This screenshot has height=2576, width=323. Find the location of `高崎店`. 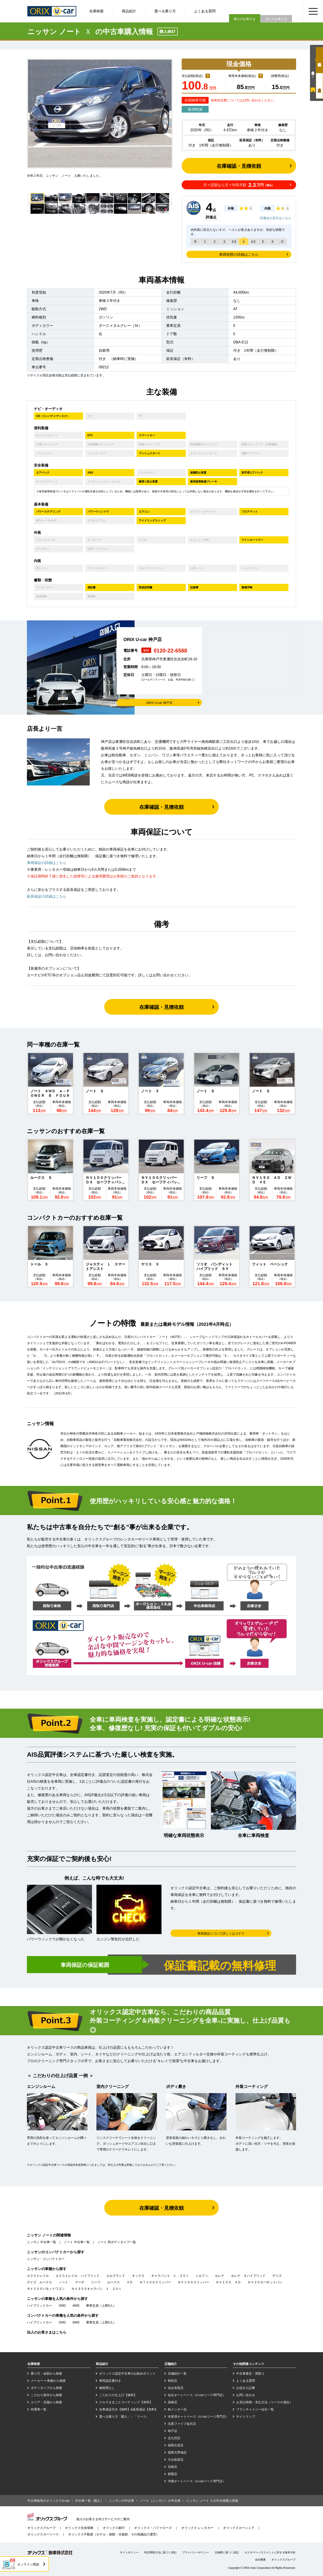

高崎店 is located at coordinates (172, 2402).